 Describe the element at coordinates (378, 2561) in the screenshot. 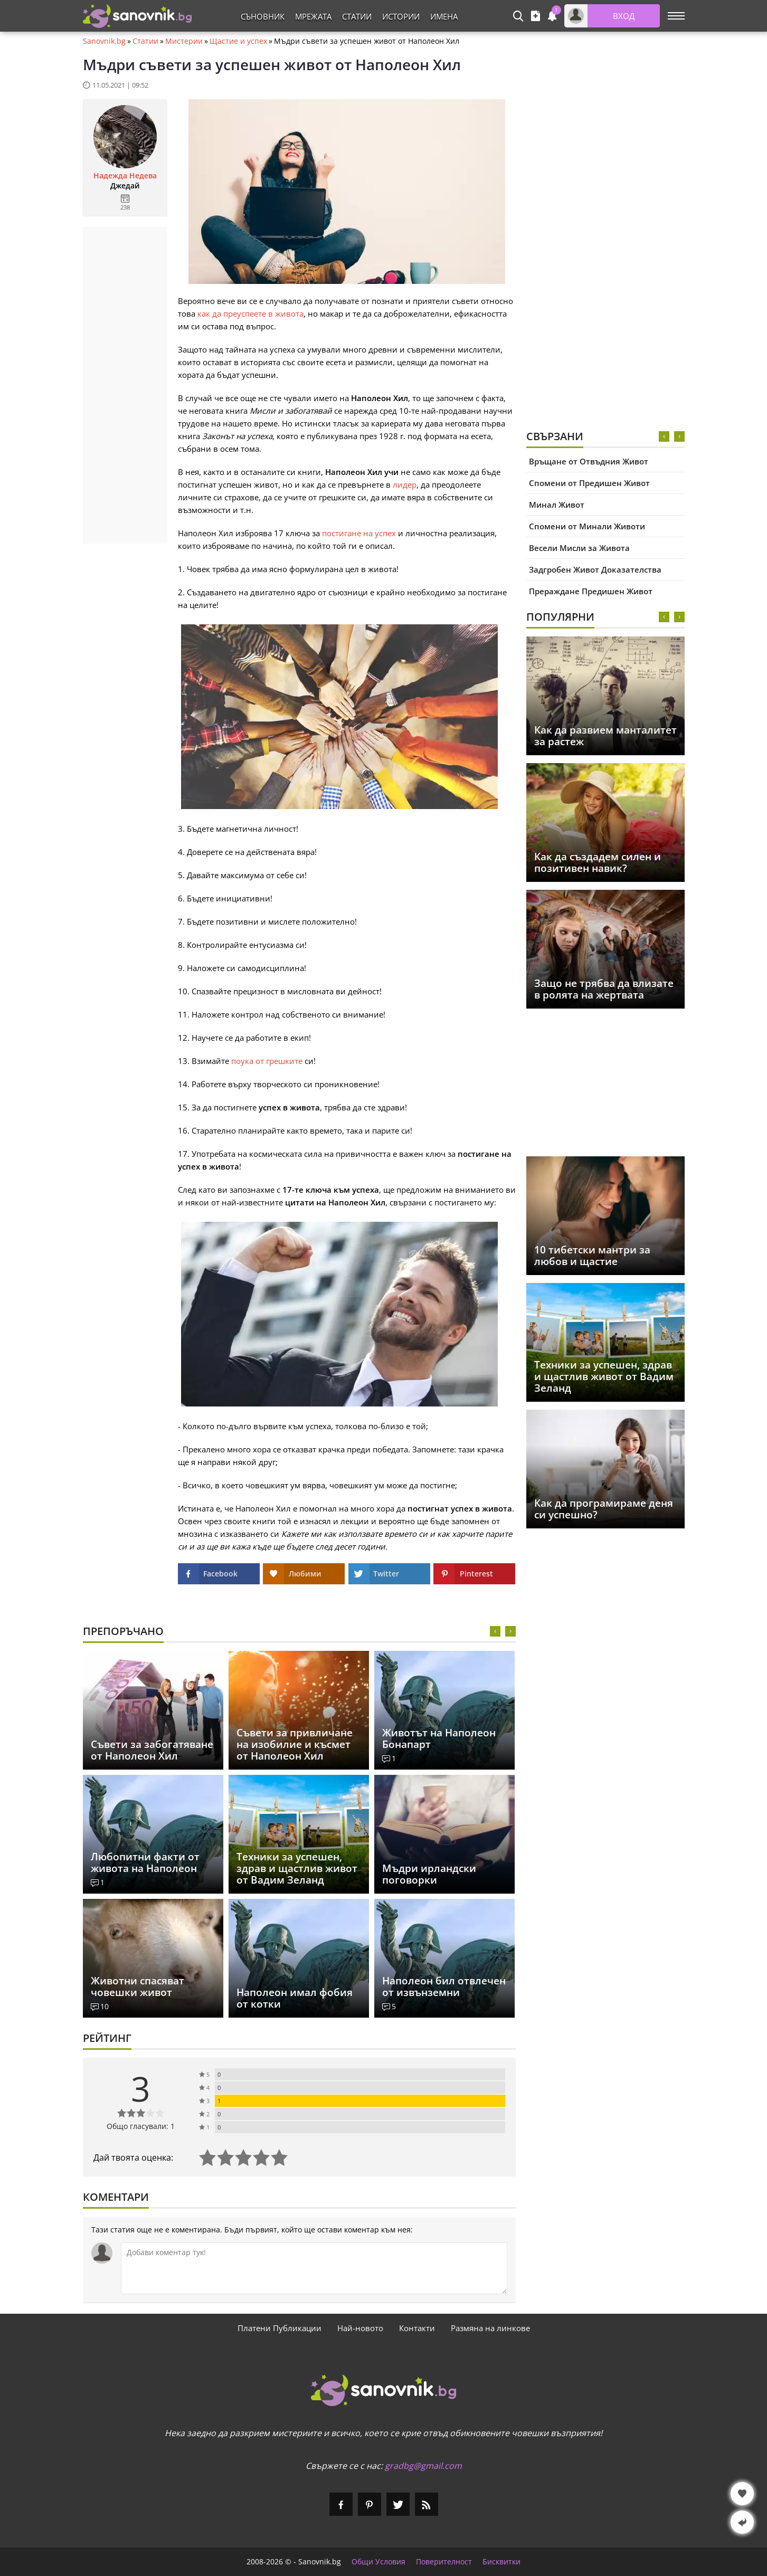

I see `Общи Условия` at that location.